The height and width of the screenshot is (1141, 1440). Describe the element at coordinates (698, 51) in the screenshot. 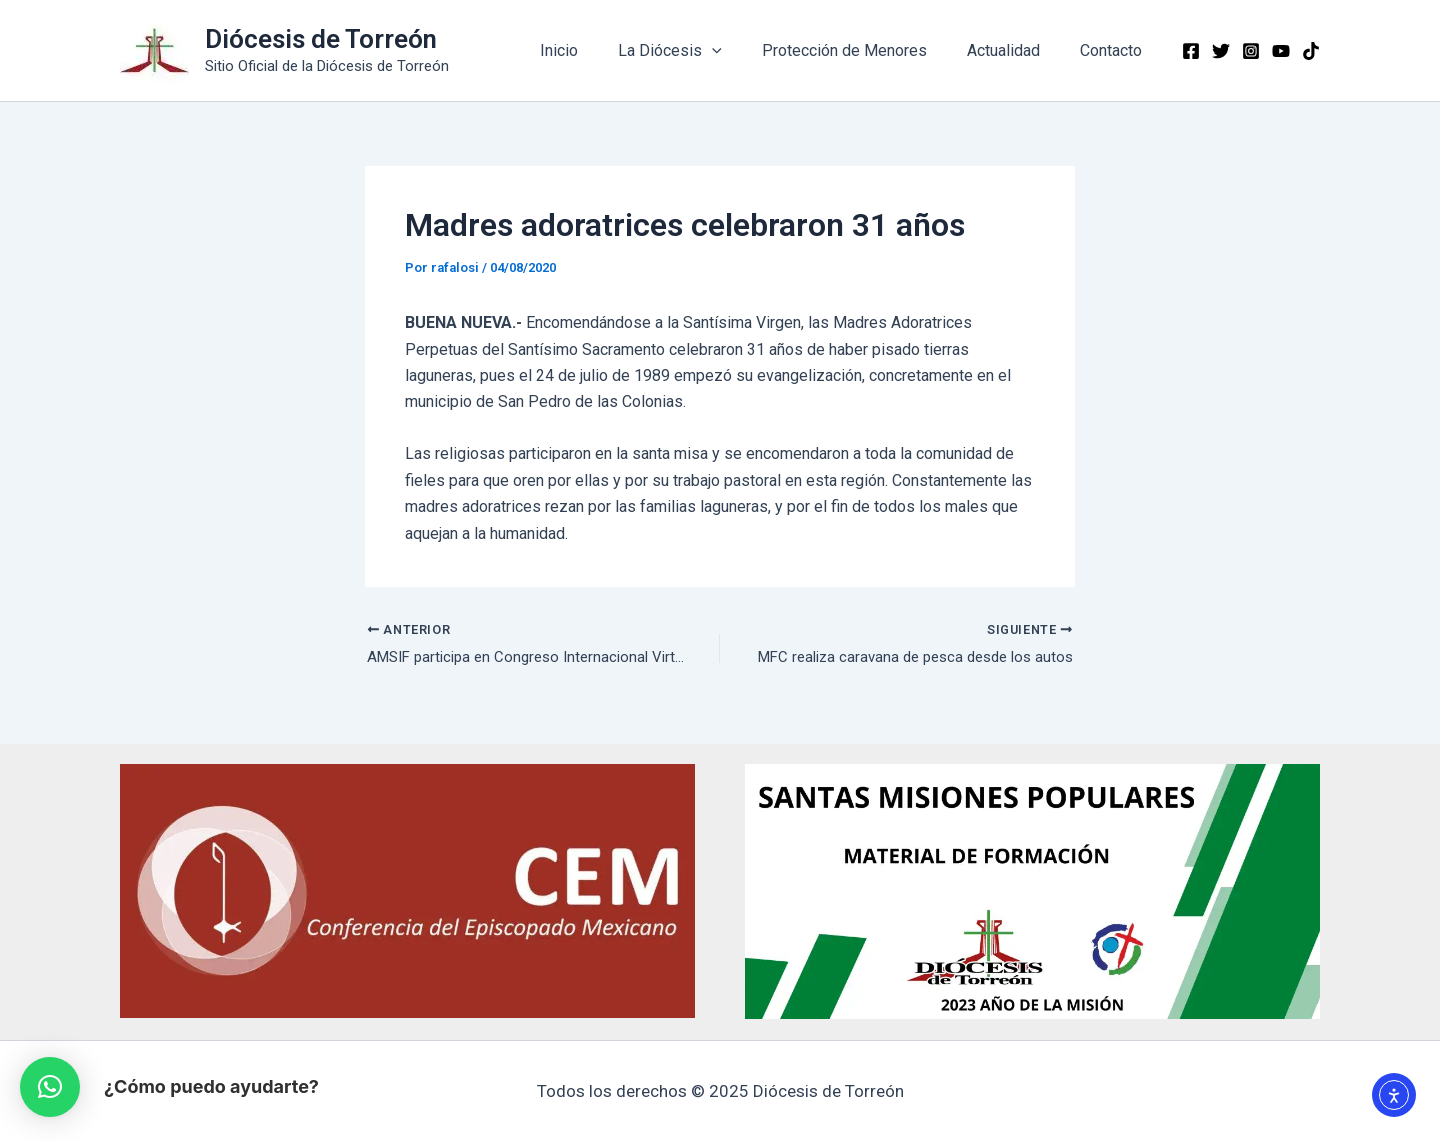

I see `La Diócesis` at that location.